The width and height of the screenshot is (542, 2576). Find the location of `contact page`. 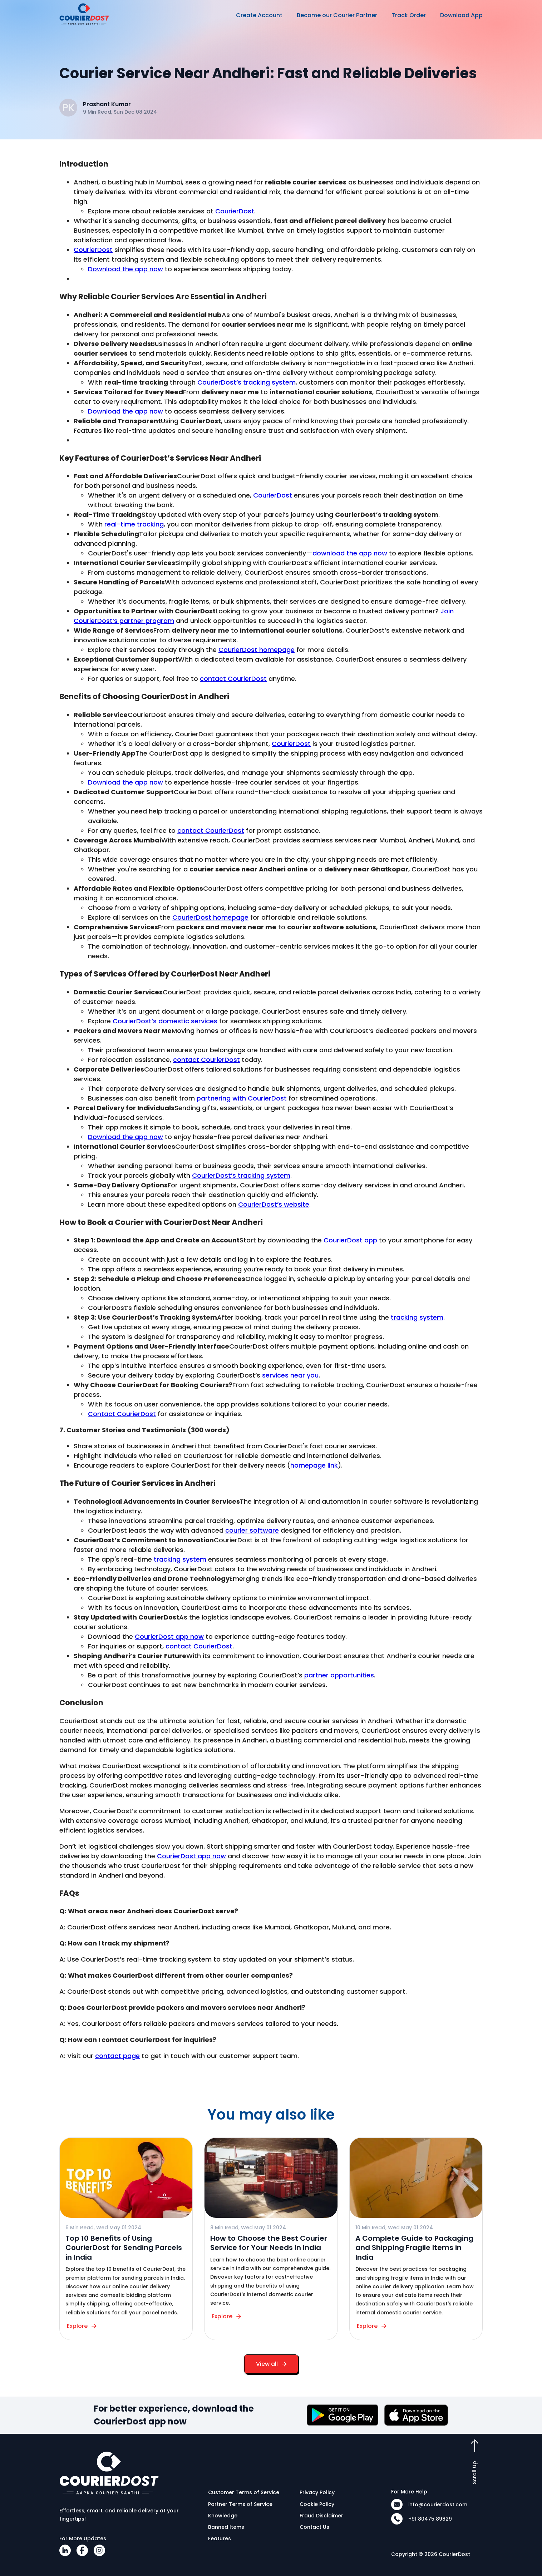

contact page is located at coordinates (117, 2055).